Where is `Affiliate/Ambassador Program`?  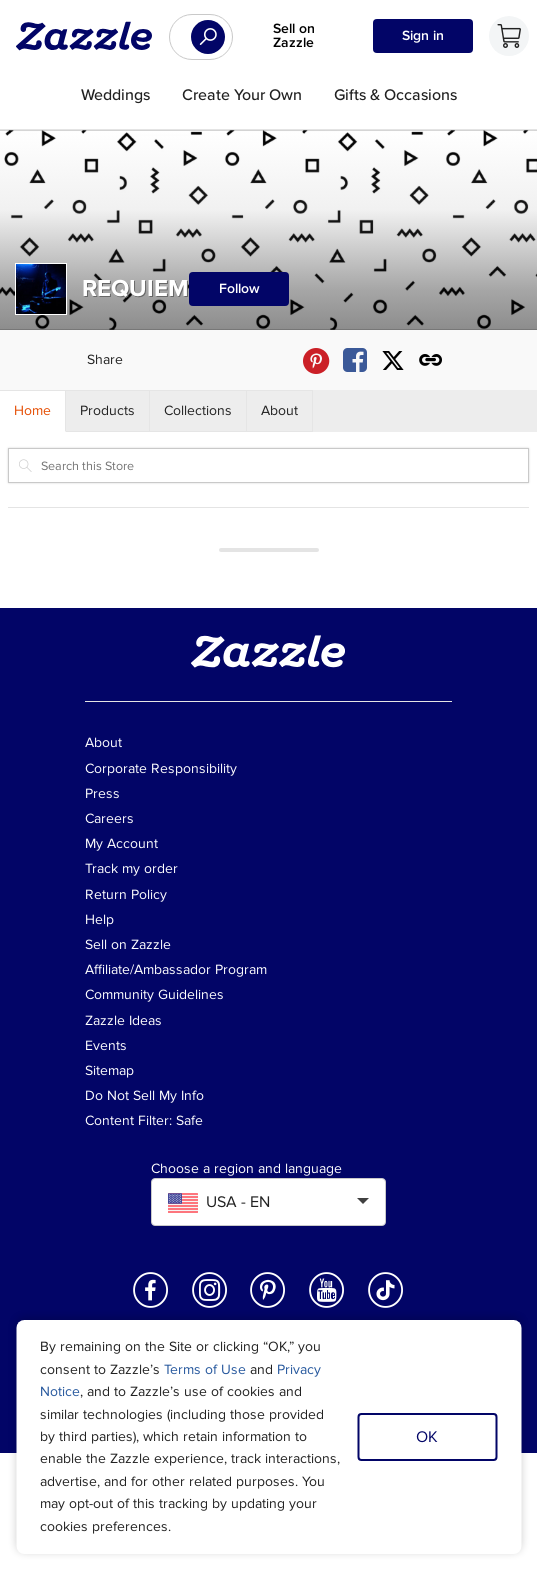 Affiliate/Ambassador Program is located at coordinates (176, 969).